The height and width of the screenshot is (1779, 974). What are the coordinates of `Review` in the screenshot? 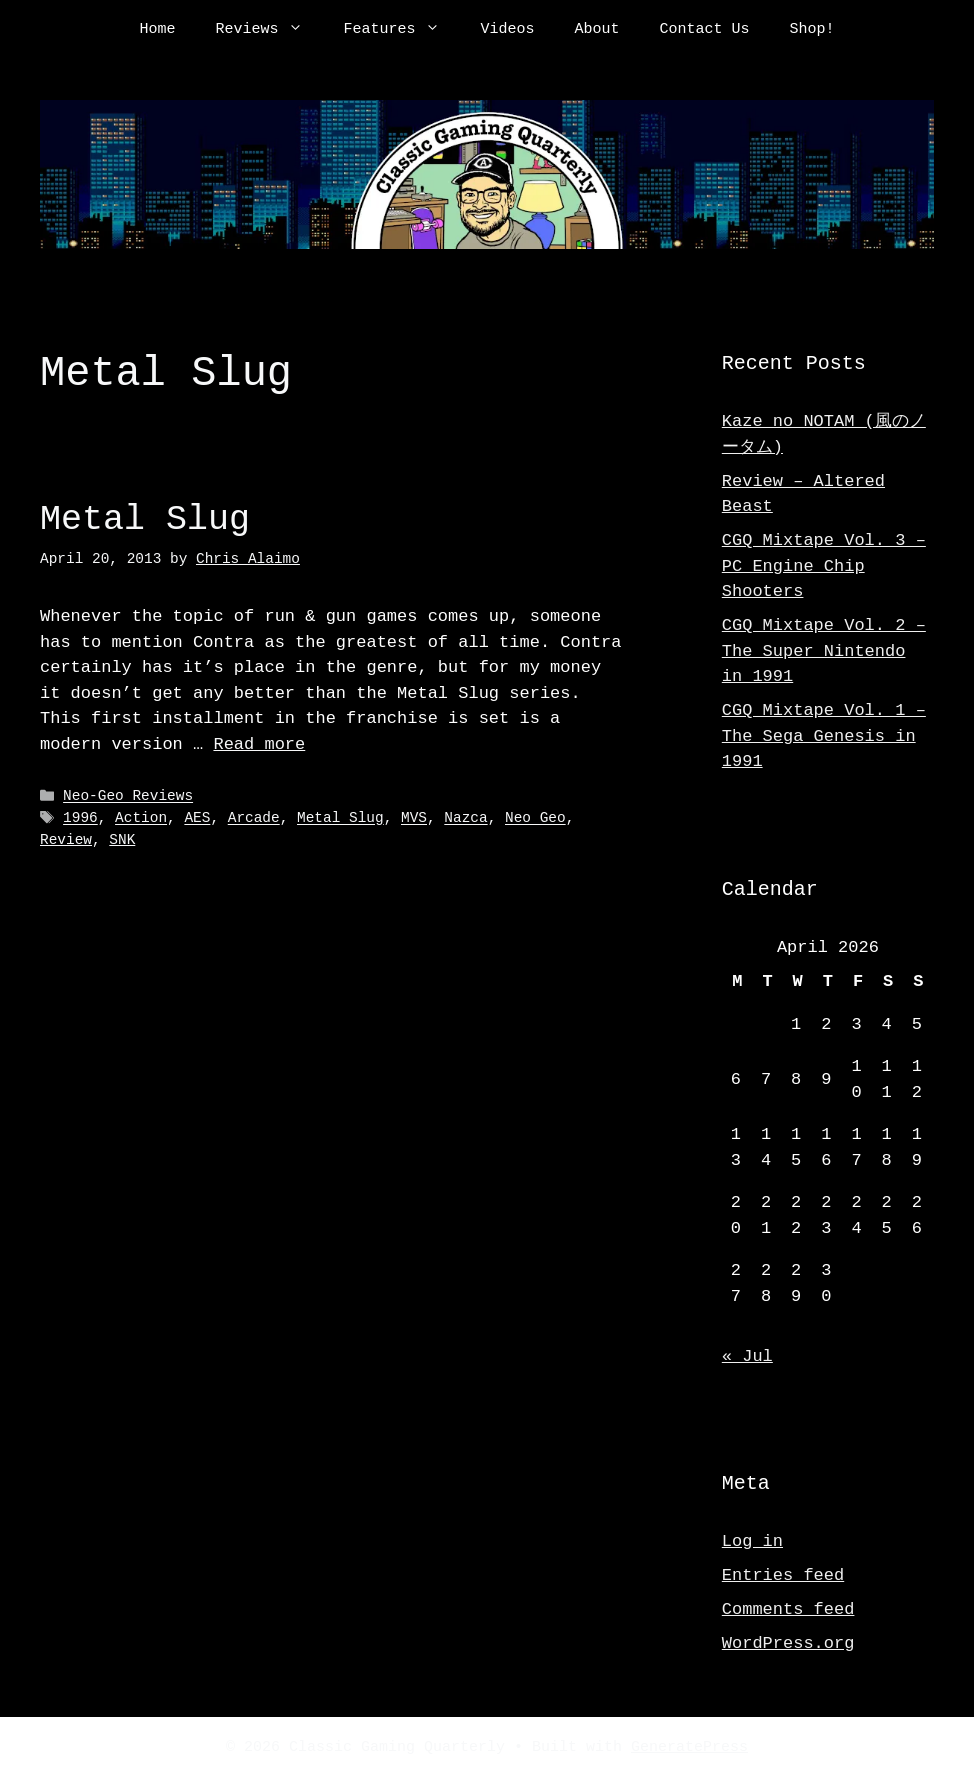 It's located at (66, 840).